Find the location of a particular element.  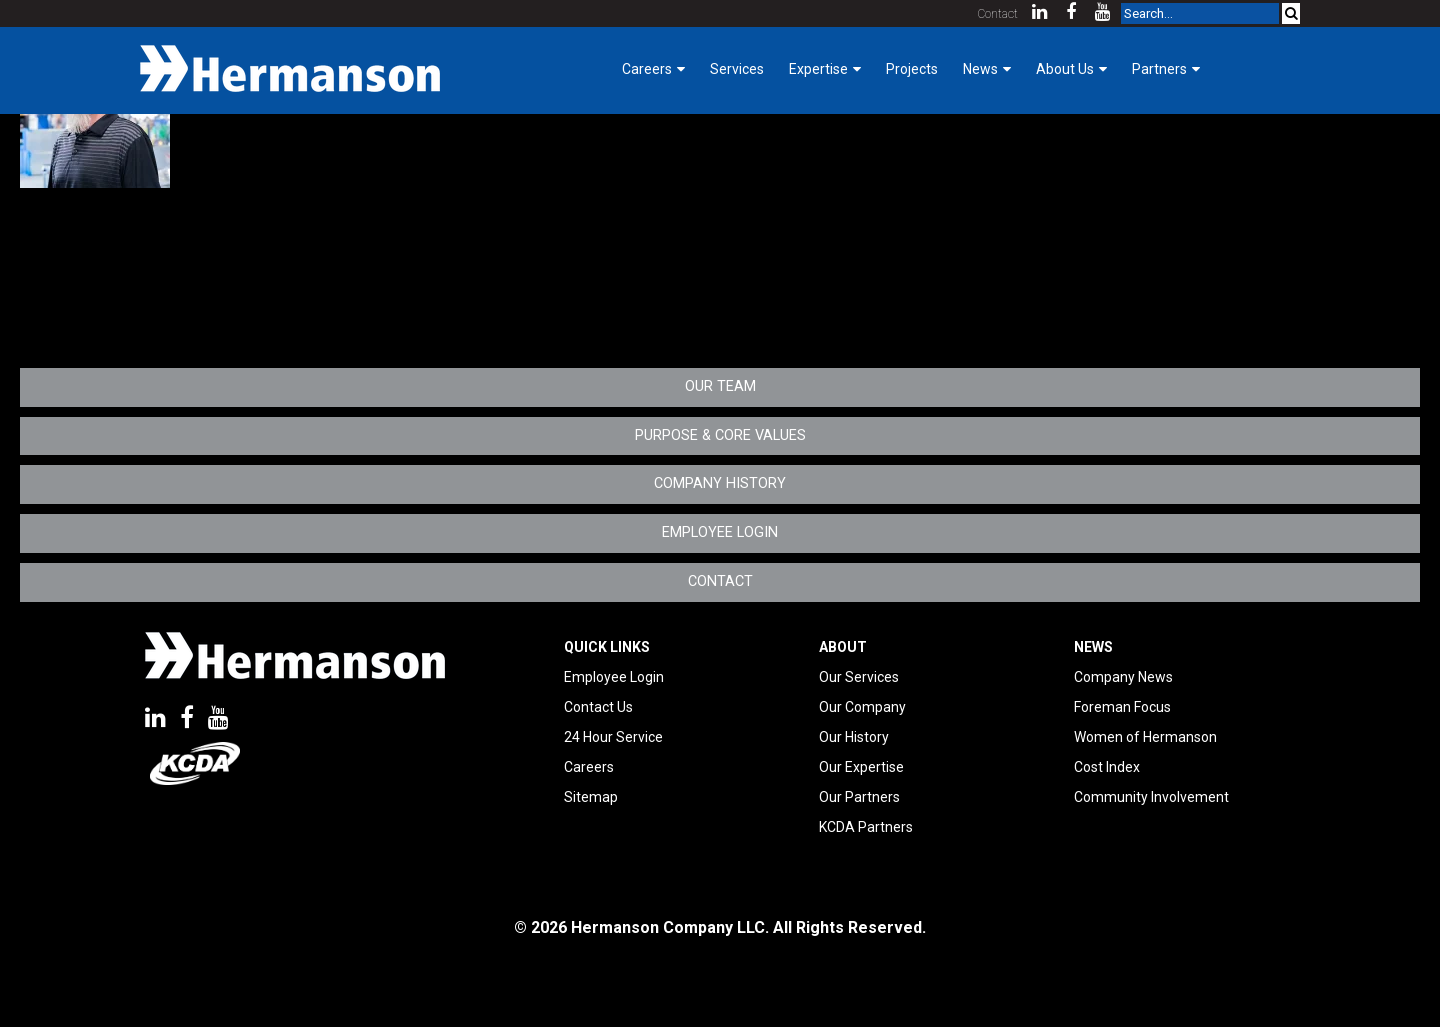

Women of Hermanson is located at coordinates (1145, 737).